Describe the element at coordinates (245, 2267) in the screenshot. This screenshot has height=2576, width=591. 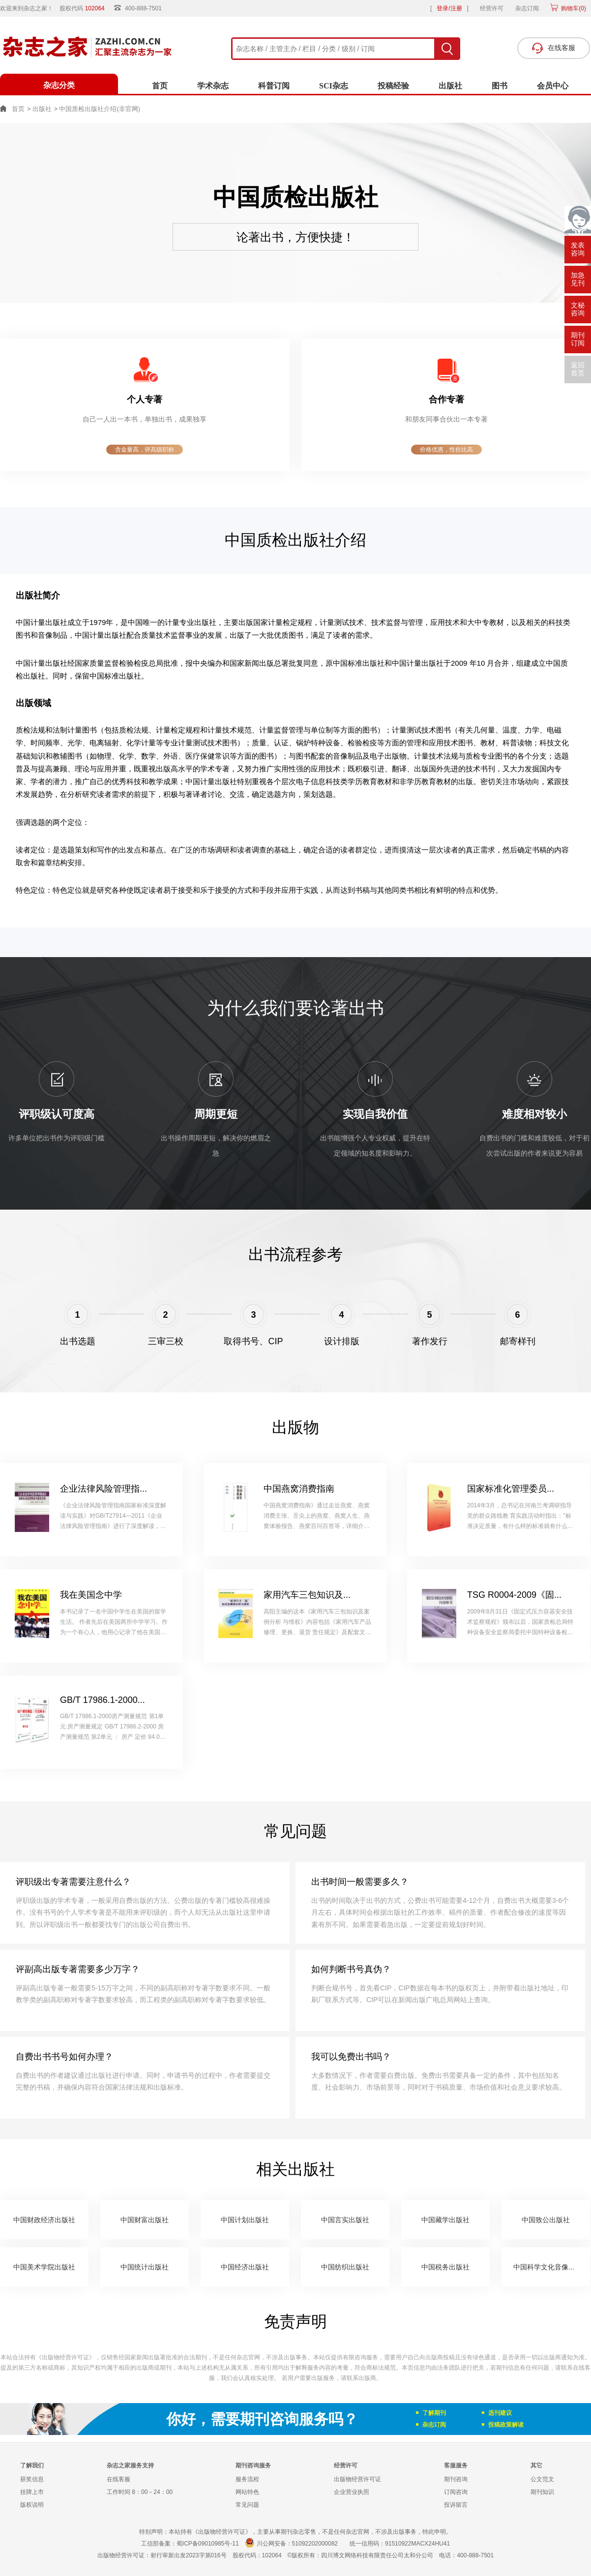
I see `中国经济出版社` at that location.